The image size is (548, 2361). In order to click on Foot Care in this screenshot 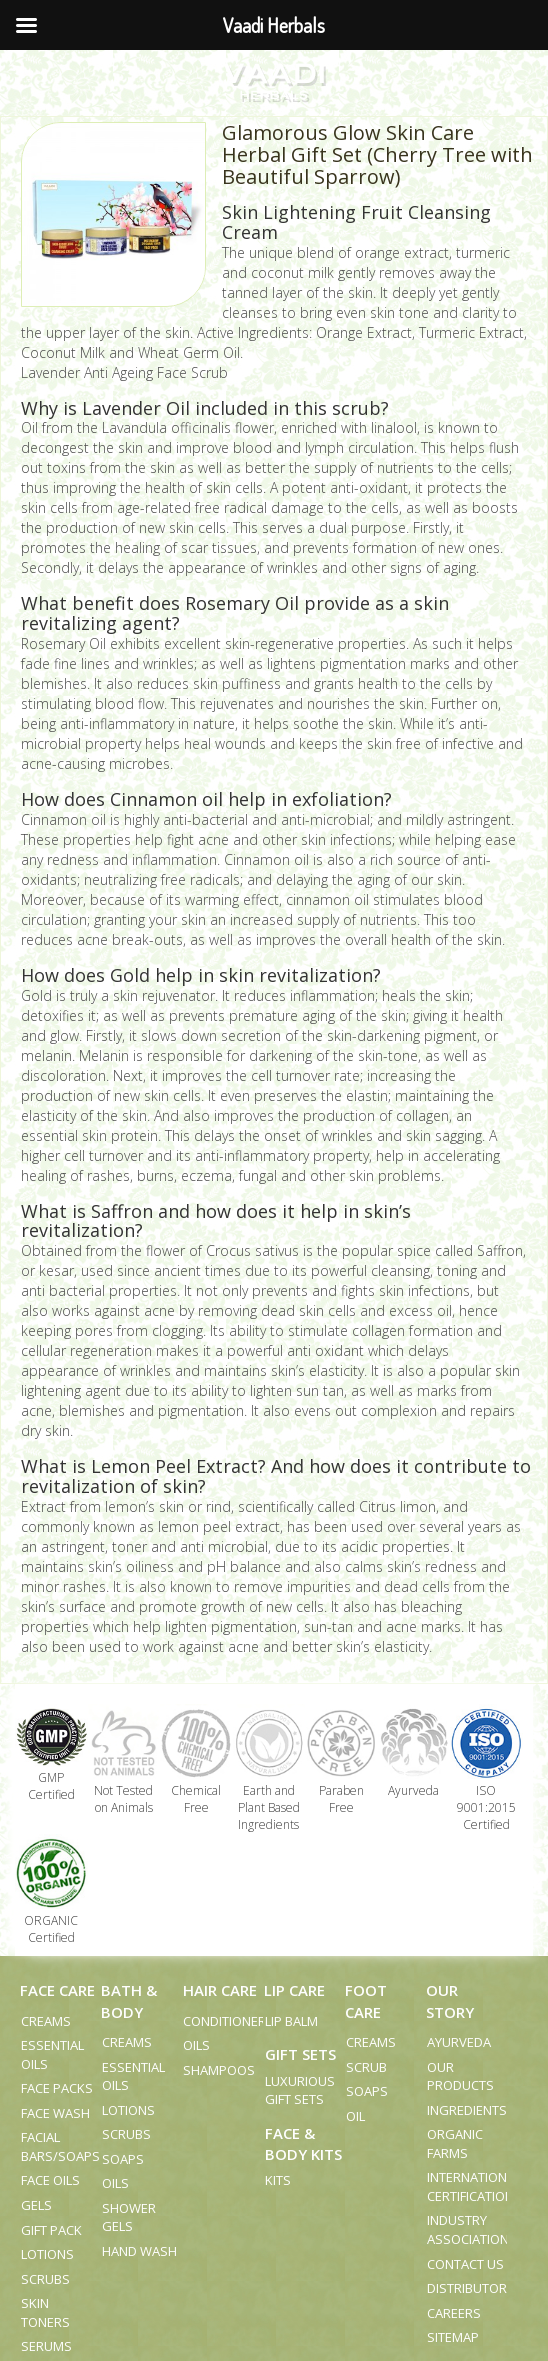, I will do `click(366, 2000)`.